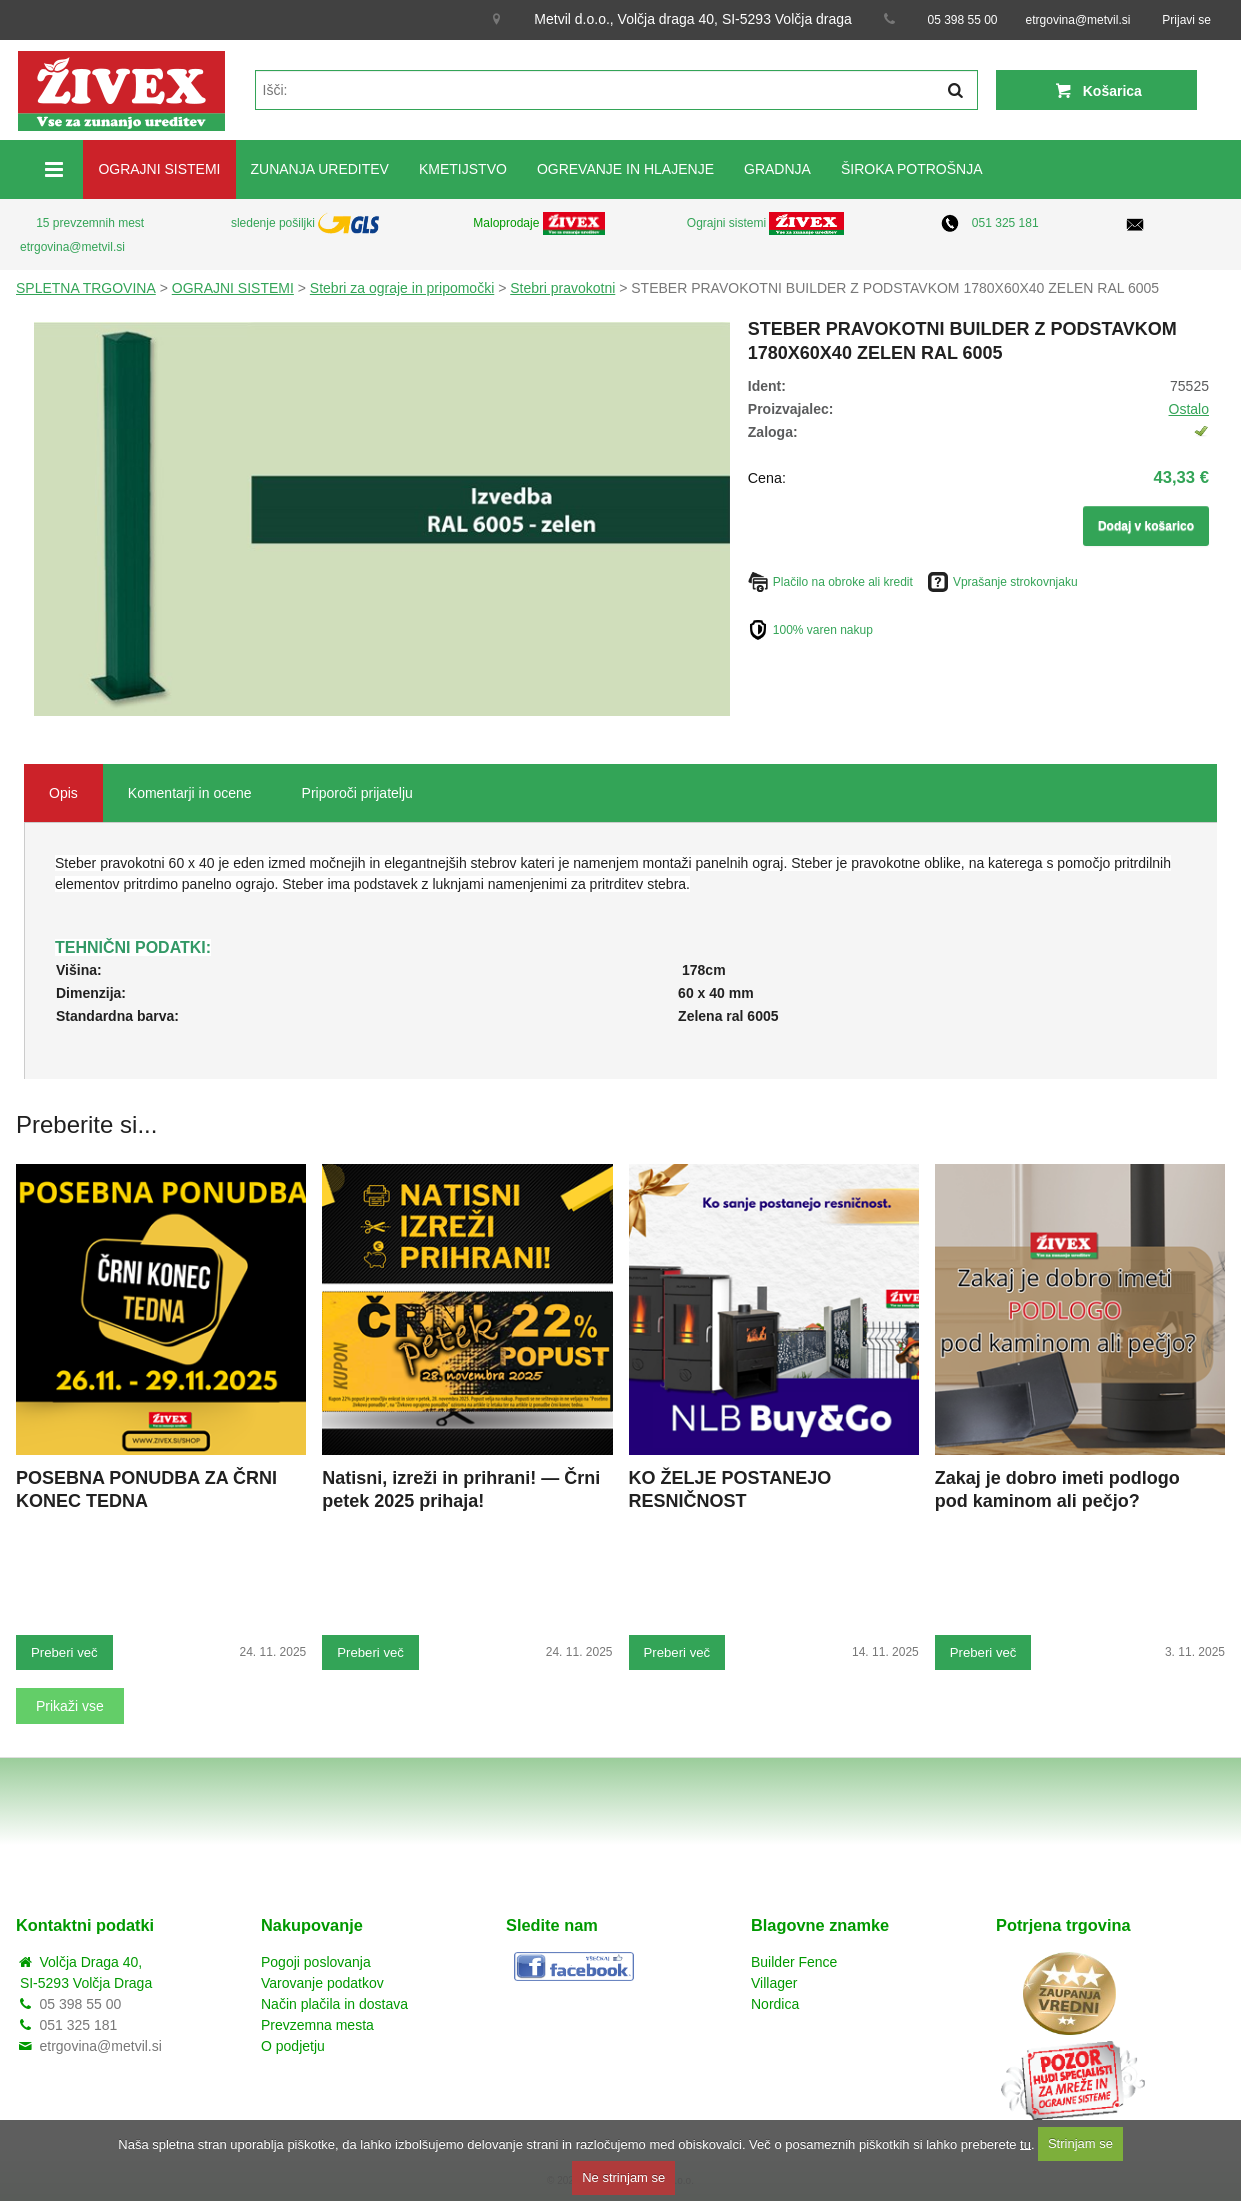 Image resolution: width=1241 pixels, height=2201 pixels. Describe the element at coordinates (617, 90) in the screenshot. I see `[textbox]` at that location.